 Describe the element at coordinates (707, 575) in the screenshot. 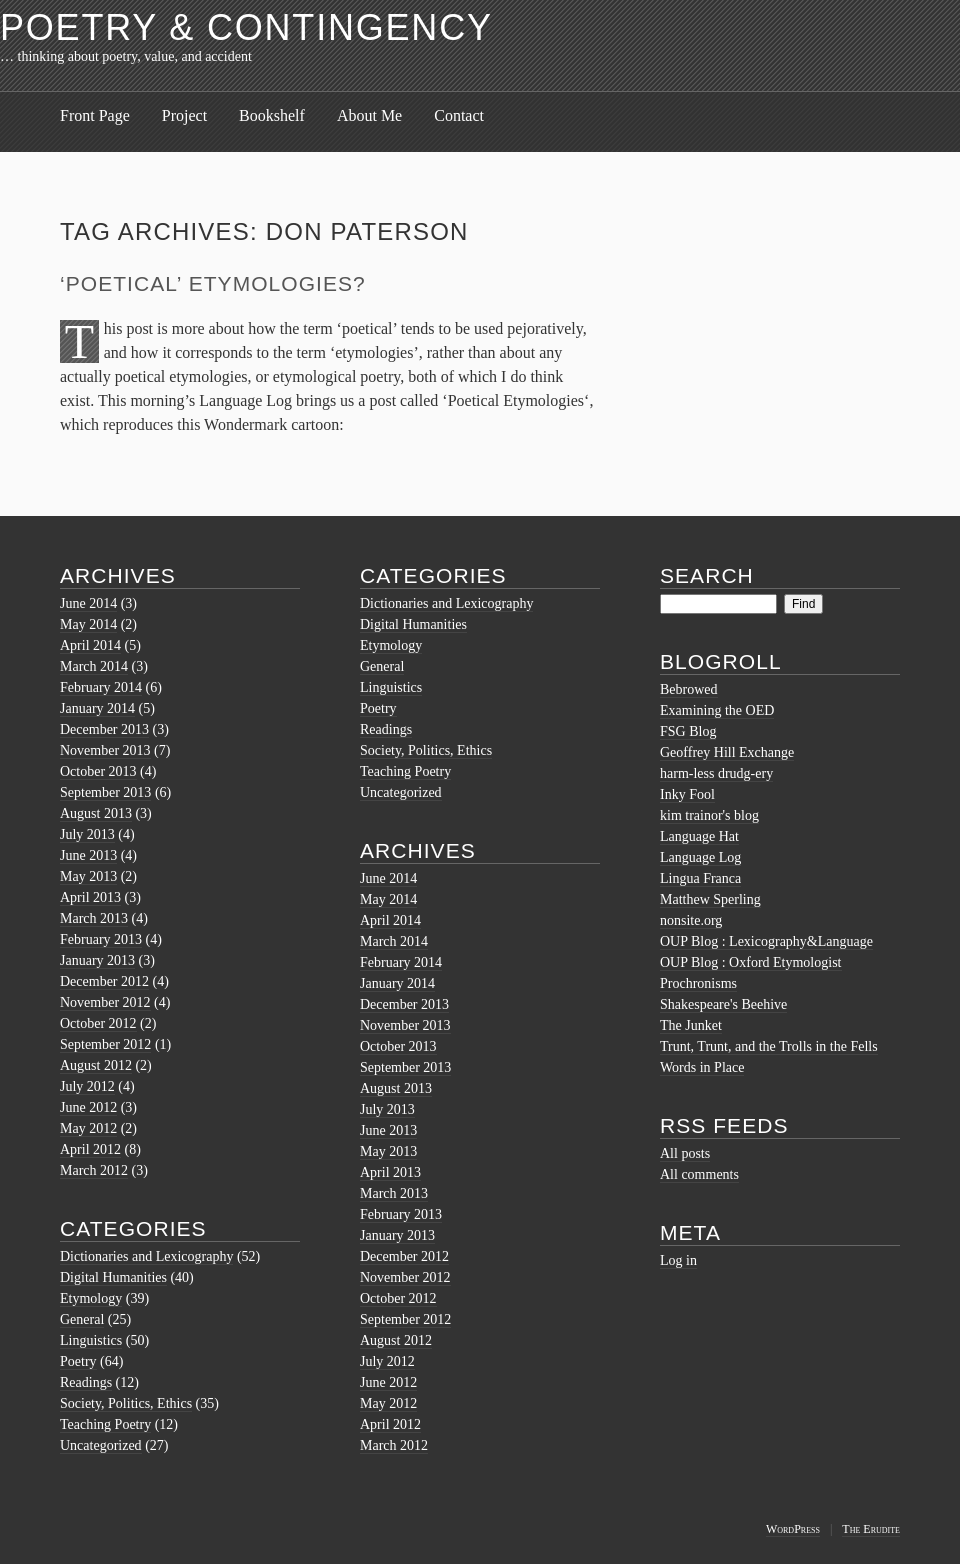

I see `Search` at that location.